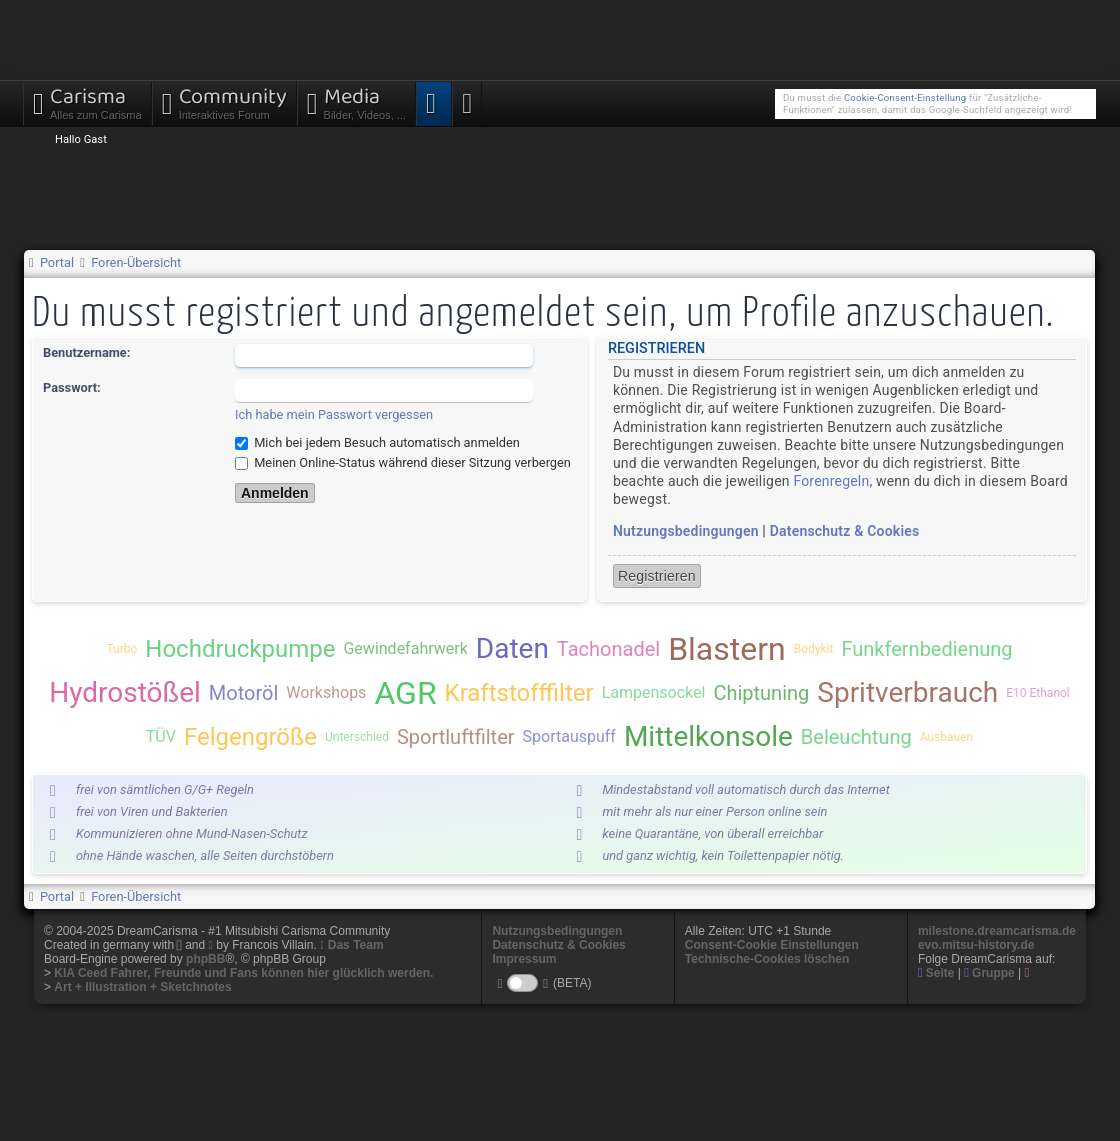  What do you see at coordinates (997, 931) in the screenshot?
I see `milestone.dreamcarisma.de` at bounding box center [997, 931].